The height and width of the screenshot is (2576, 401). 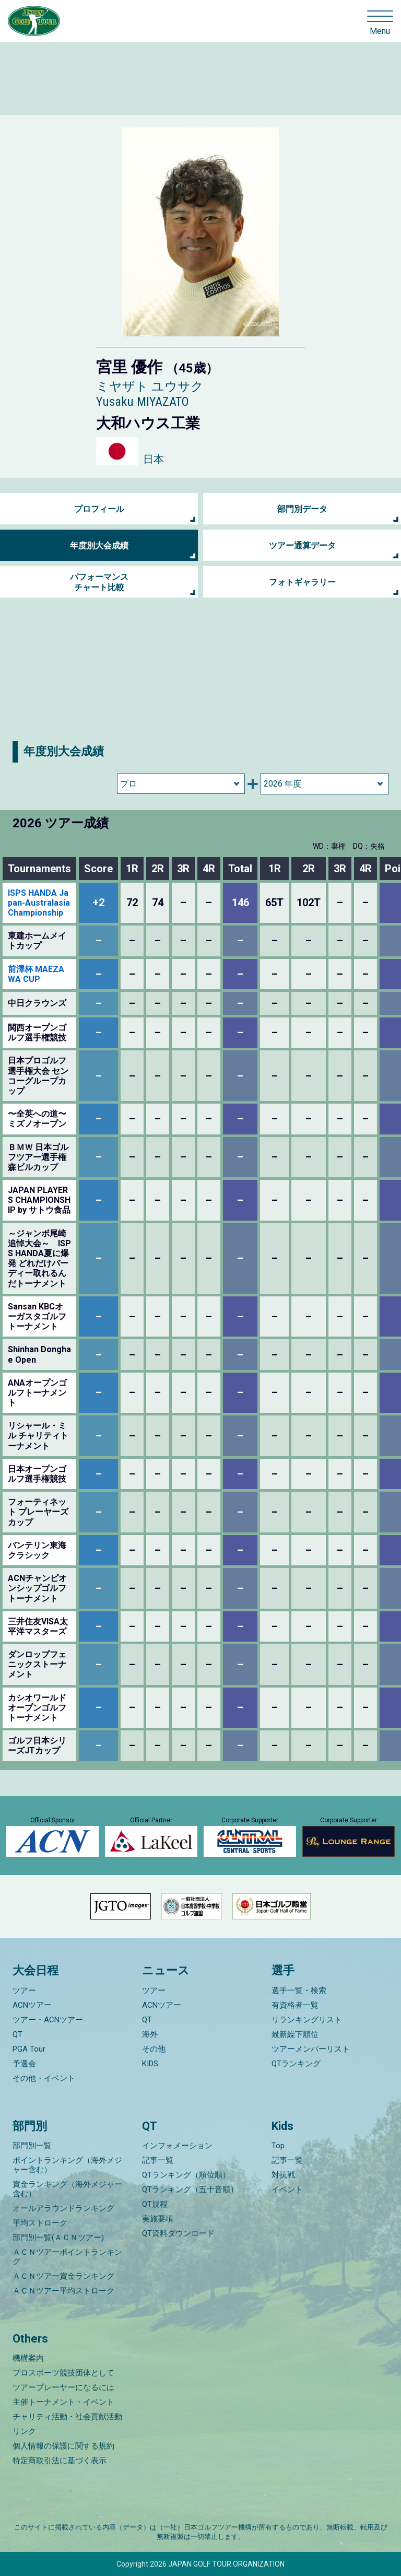 I want to click on その他, so click(x=154, y=2049).